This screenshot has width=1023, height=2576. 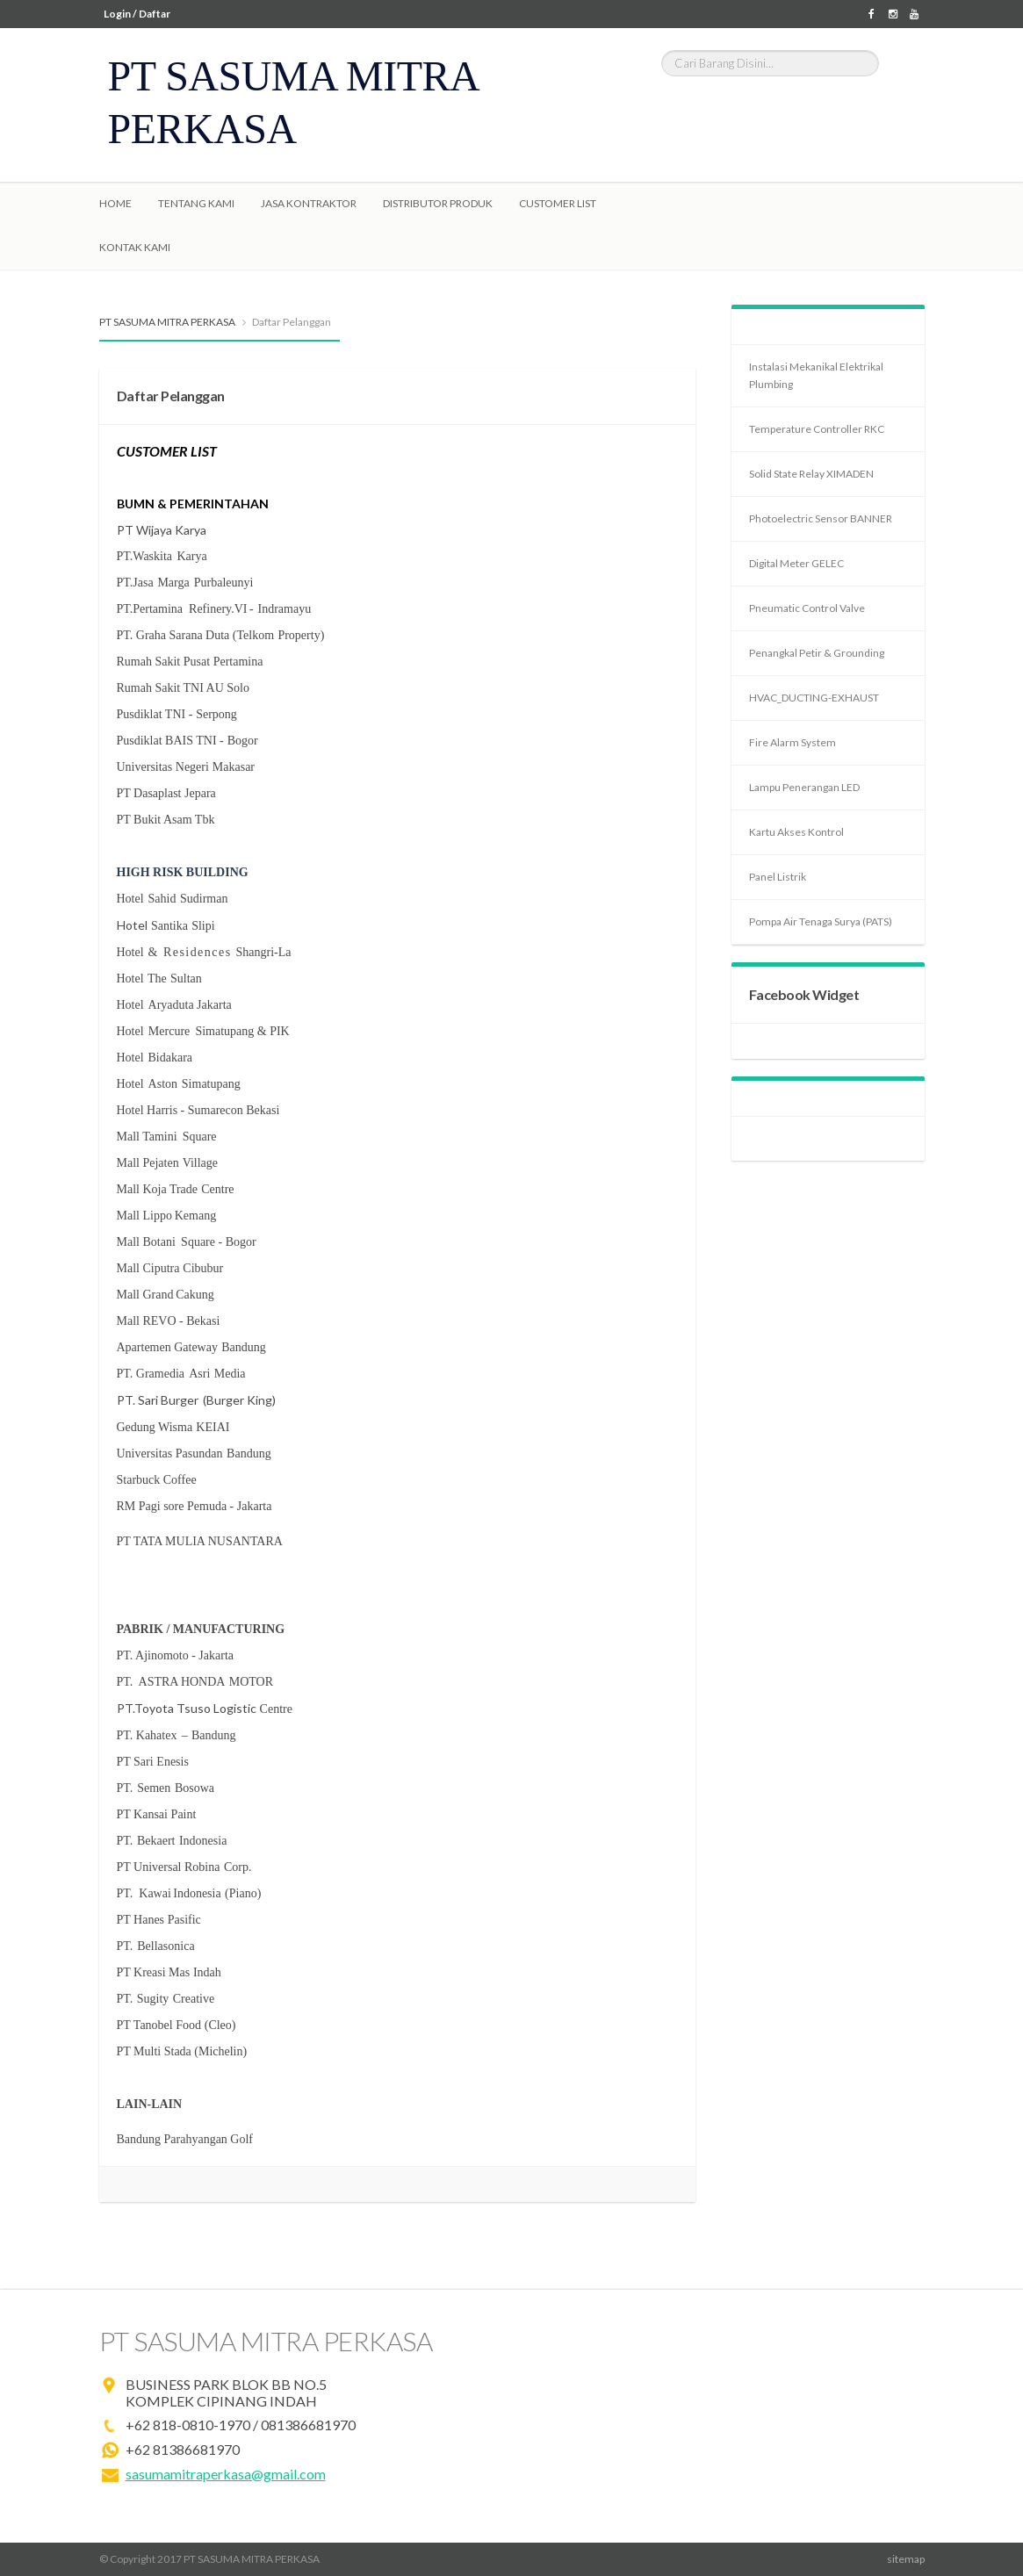 I want to click on Lampu Penerangan LED, so click(x=804, y=787).